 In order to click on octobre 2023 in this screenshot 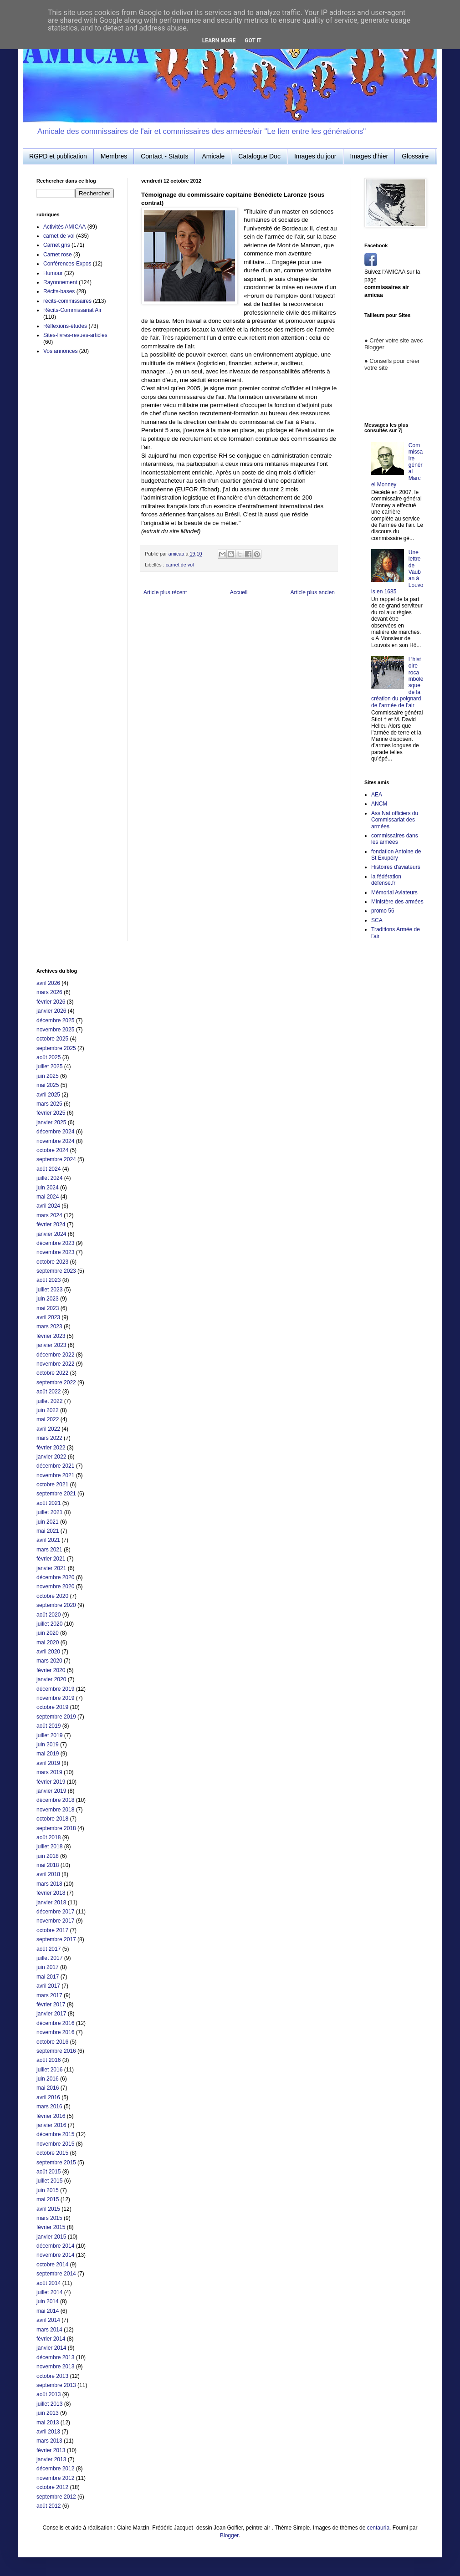, I will do `click(52, 1262)`.